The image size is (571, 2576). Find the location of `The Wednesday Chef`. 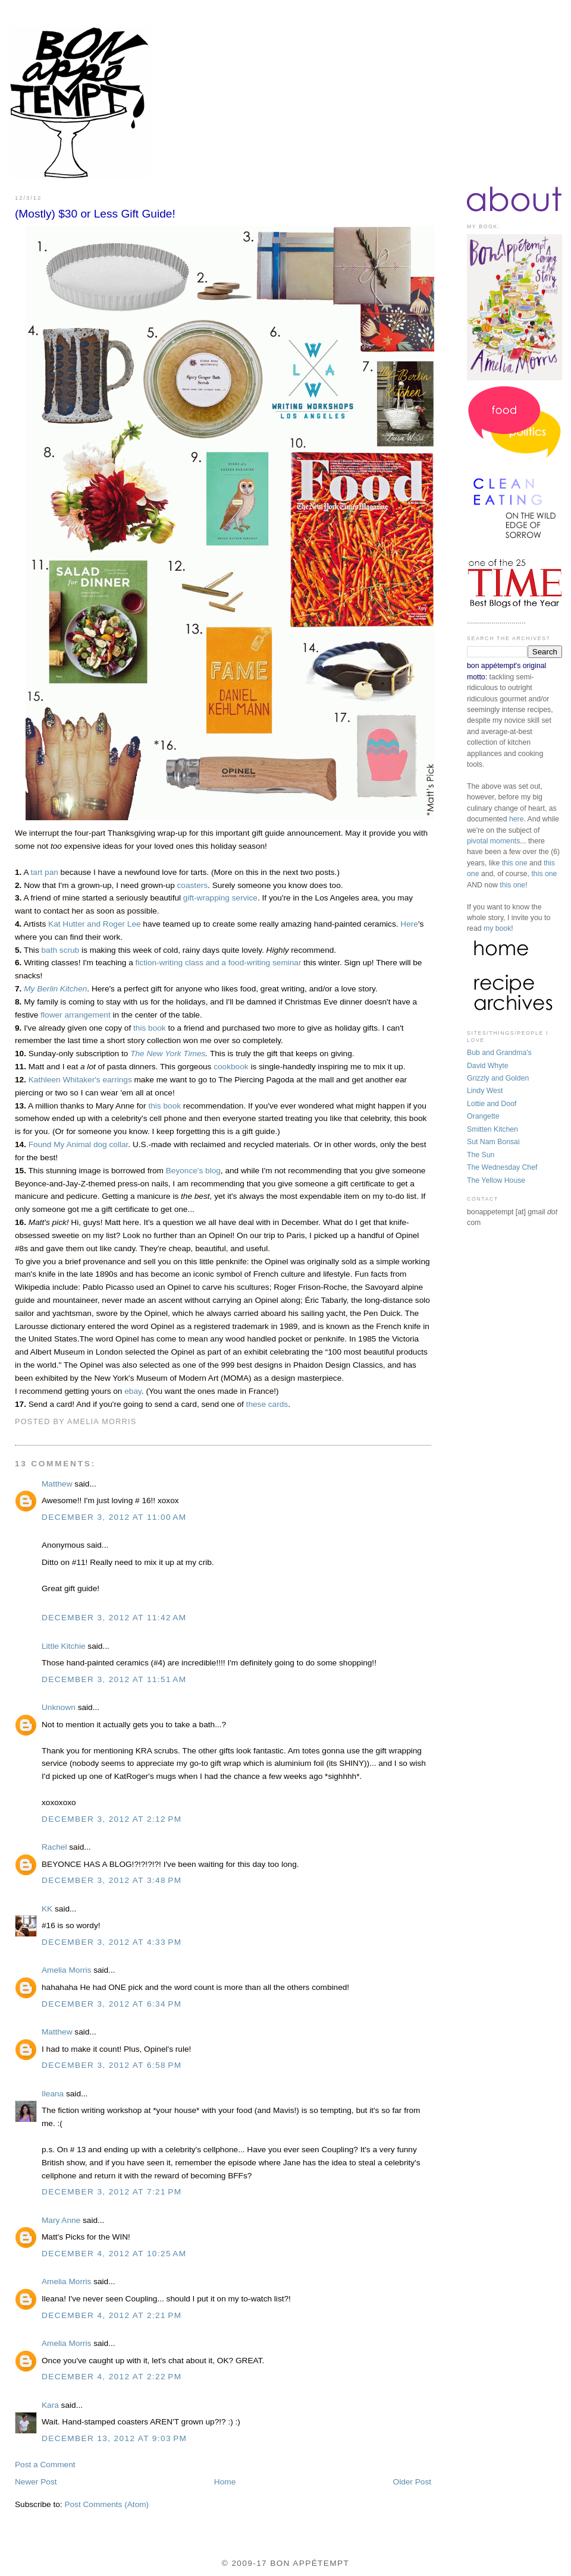

The Wednesday Chef is located at coordinates (502, 1167).